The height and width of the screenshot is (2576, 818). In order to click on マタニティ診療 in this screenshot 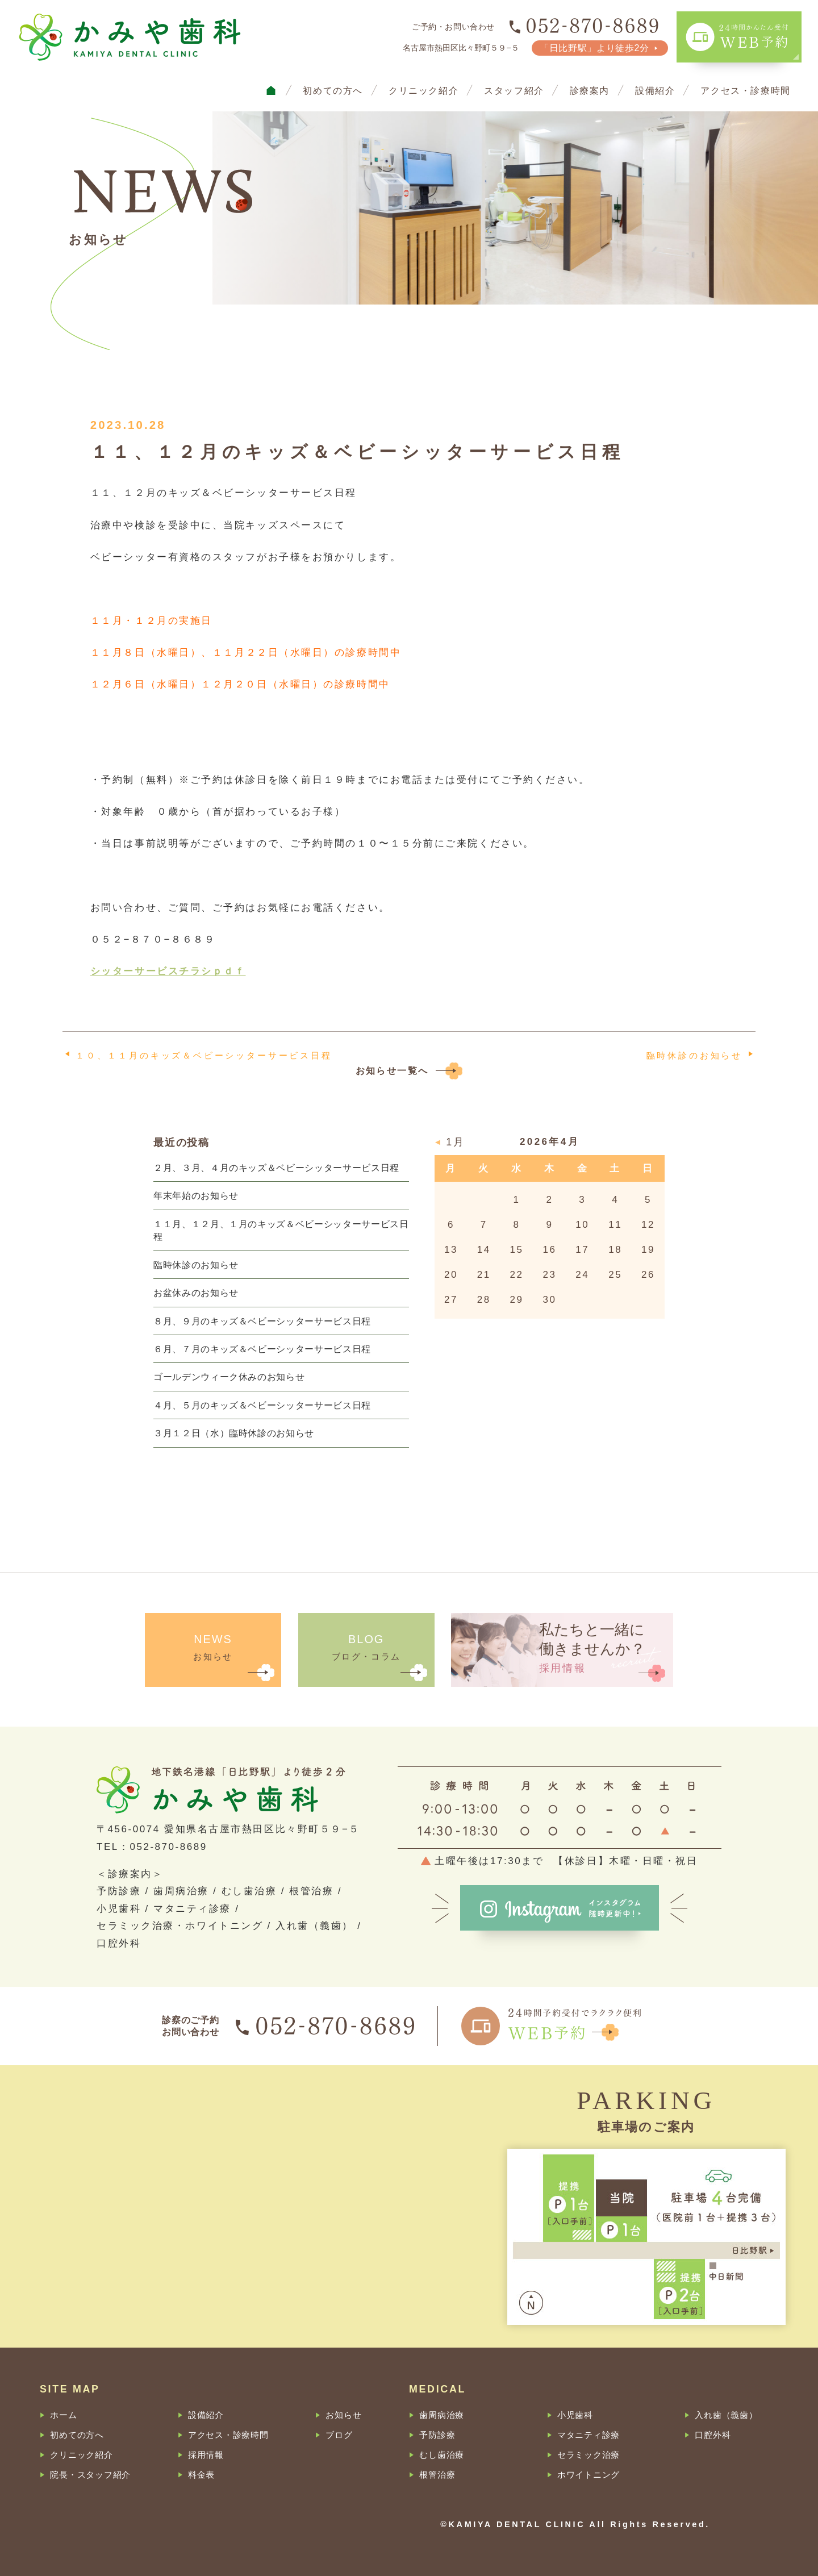, I will do `click(588, 2435)`.